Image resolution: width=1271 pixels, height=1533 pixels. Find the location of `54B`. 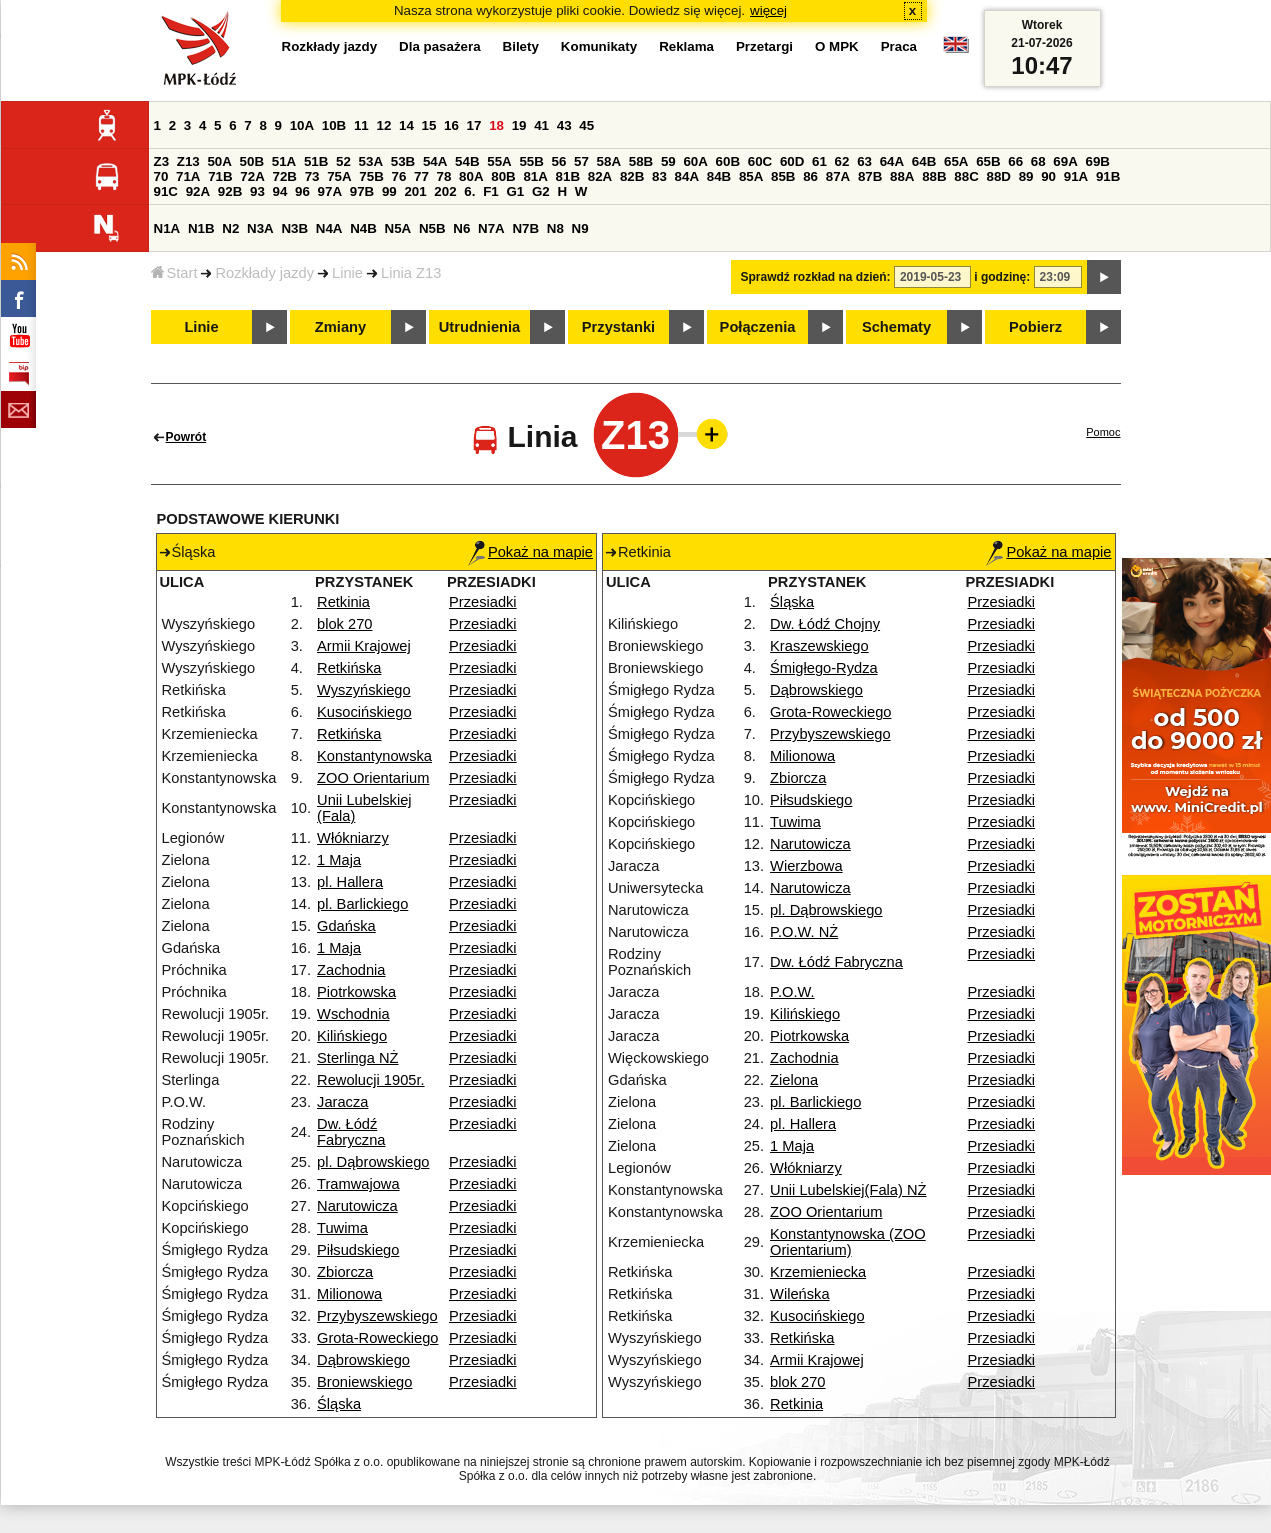

54B is located at coordinates (467, 161).